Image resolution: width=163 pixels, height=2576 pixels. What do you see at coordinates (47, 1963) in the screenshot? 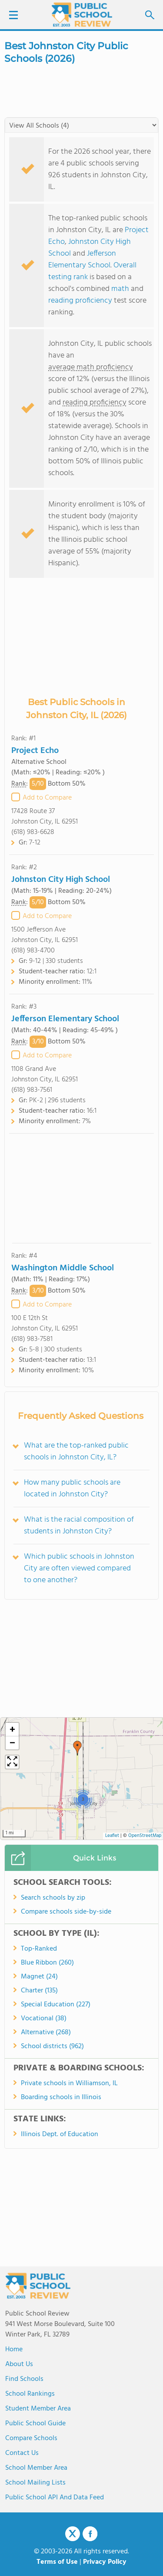
I see `Blue Ribbon (260)` at bounding box center [47, 1963].